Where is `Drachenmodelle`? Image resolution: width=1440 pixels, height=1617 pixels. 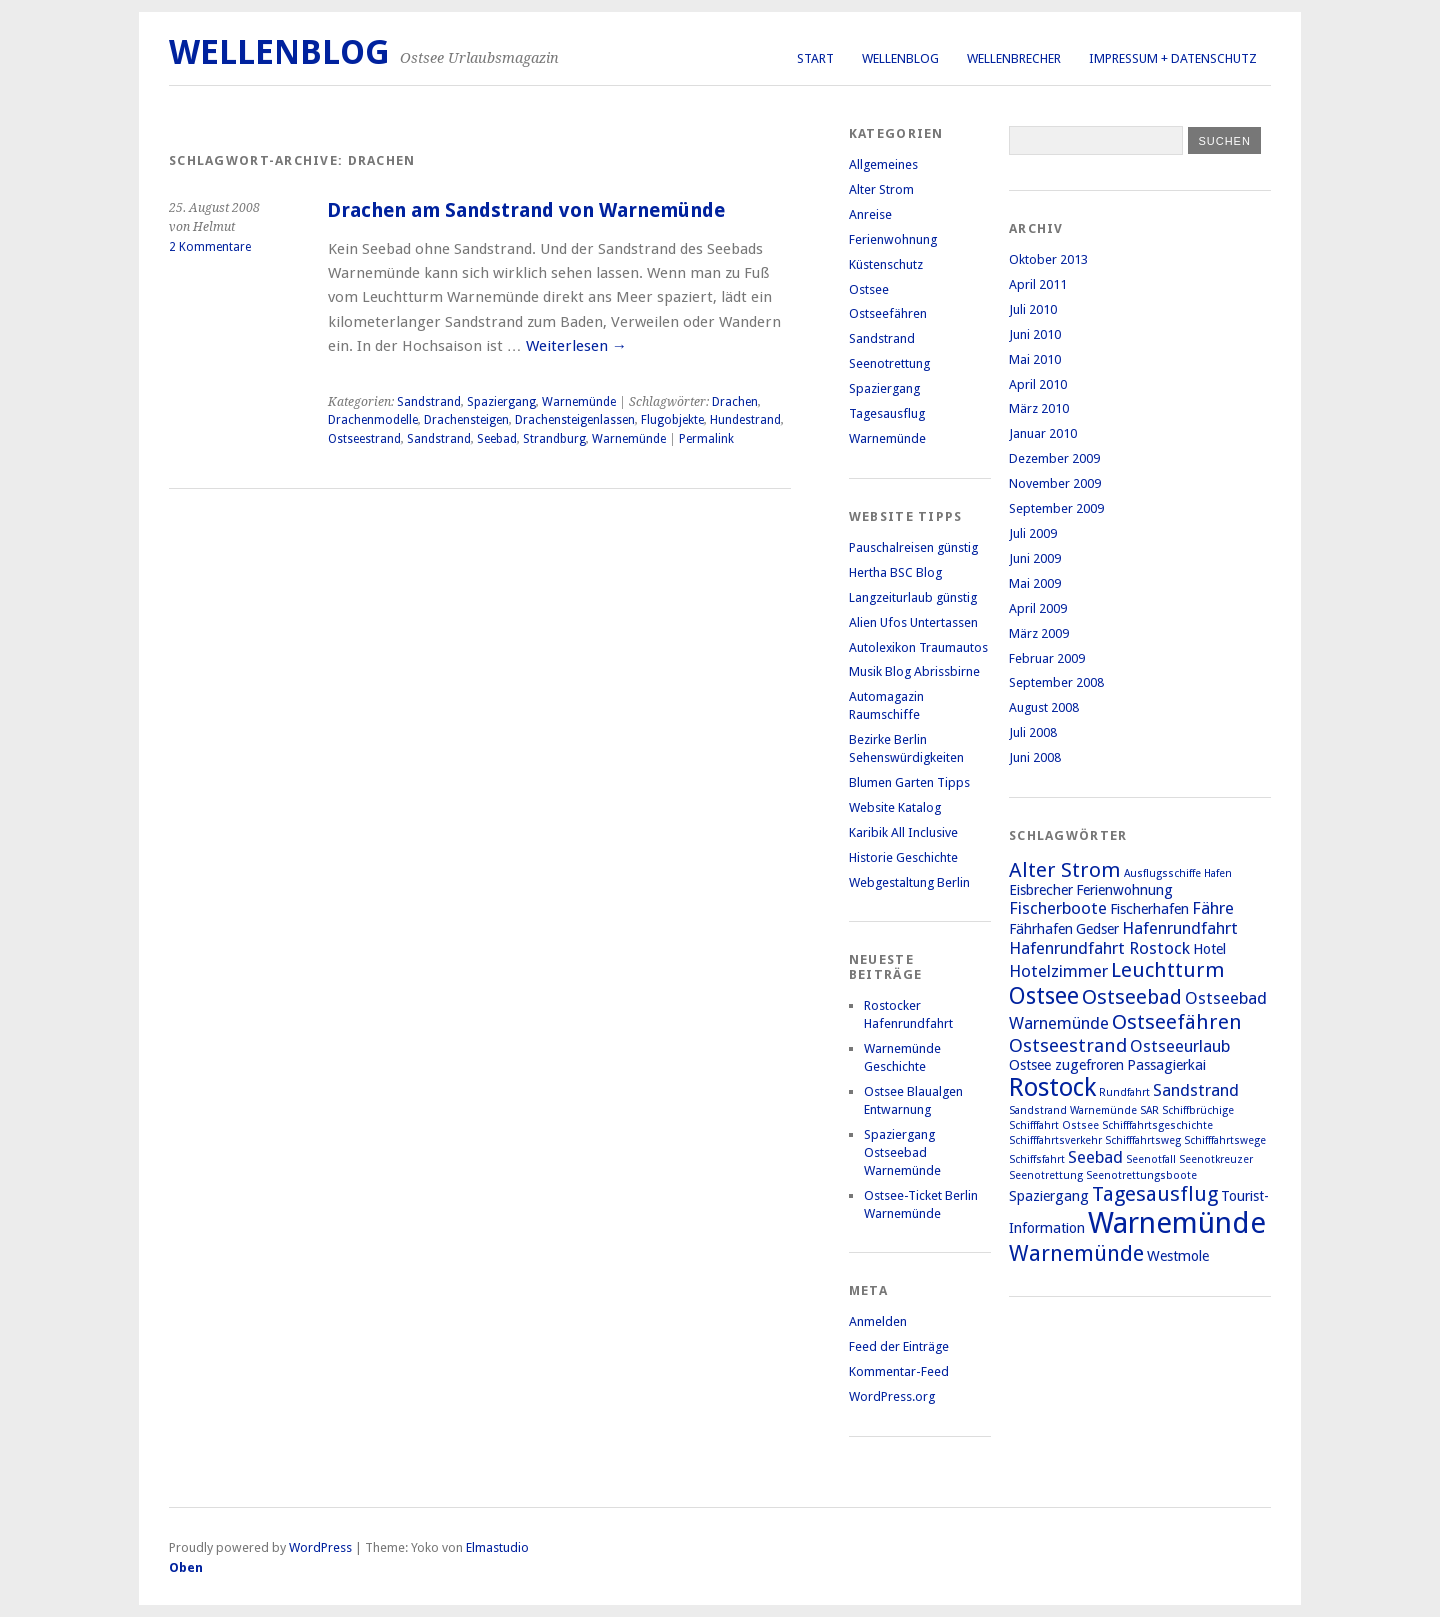 Drachenmodelle is located at coordinates (373, 420).